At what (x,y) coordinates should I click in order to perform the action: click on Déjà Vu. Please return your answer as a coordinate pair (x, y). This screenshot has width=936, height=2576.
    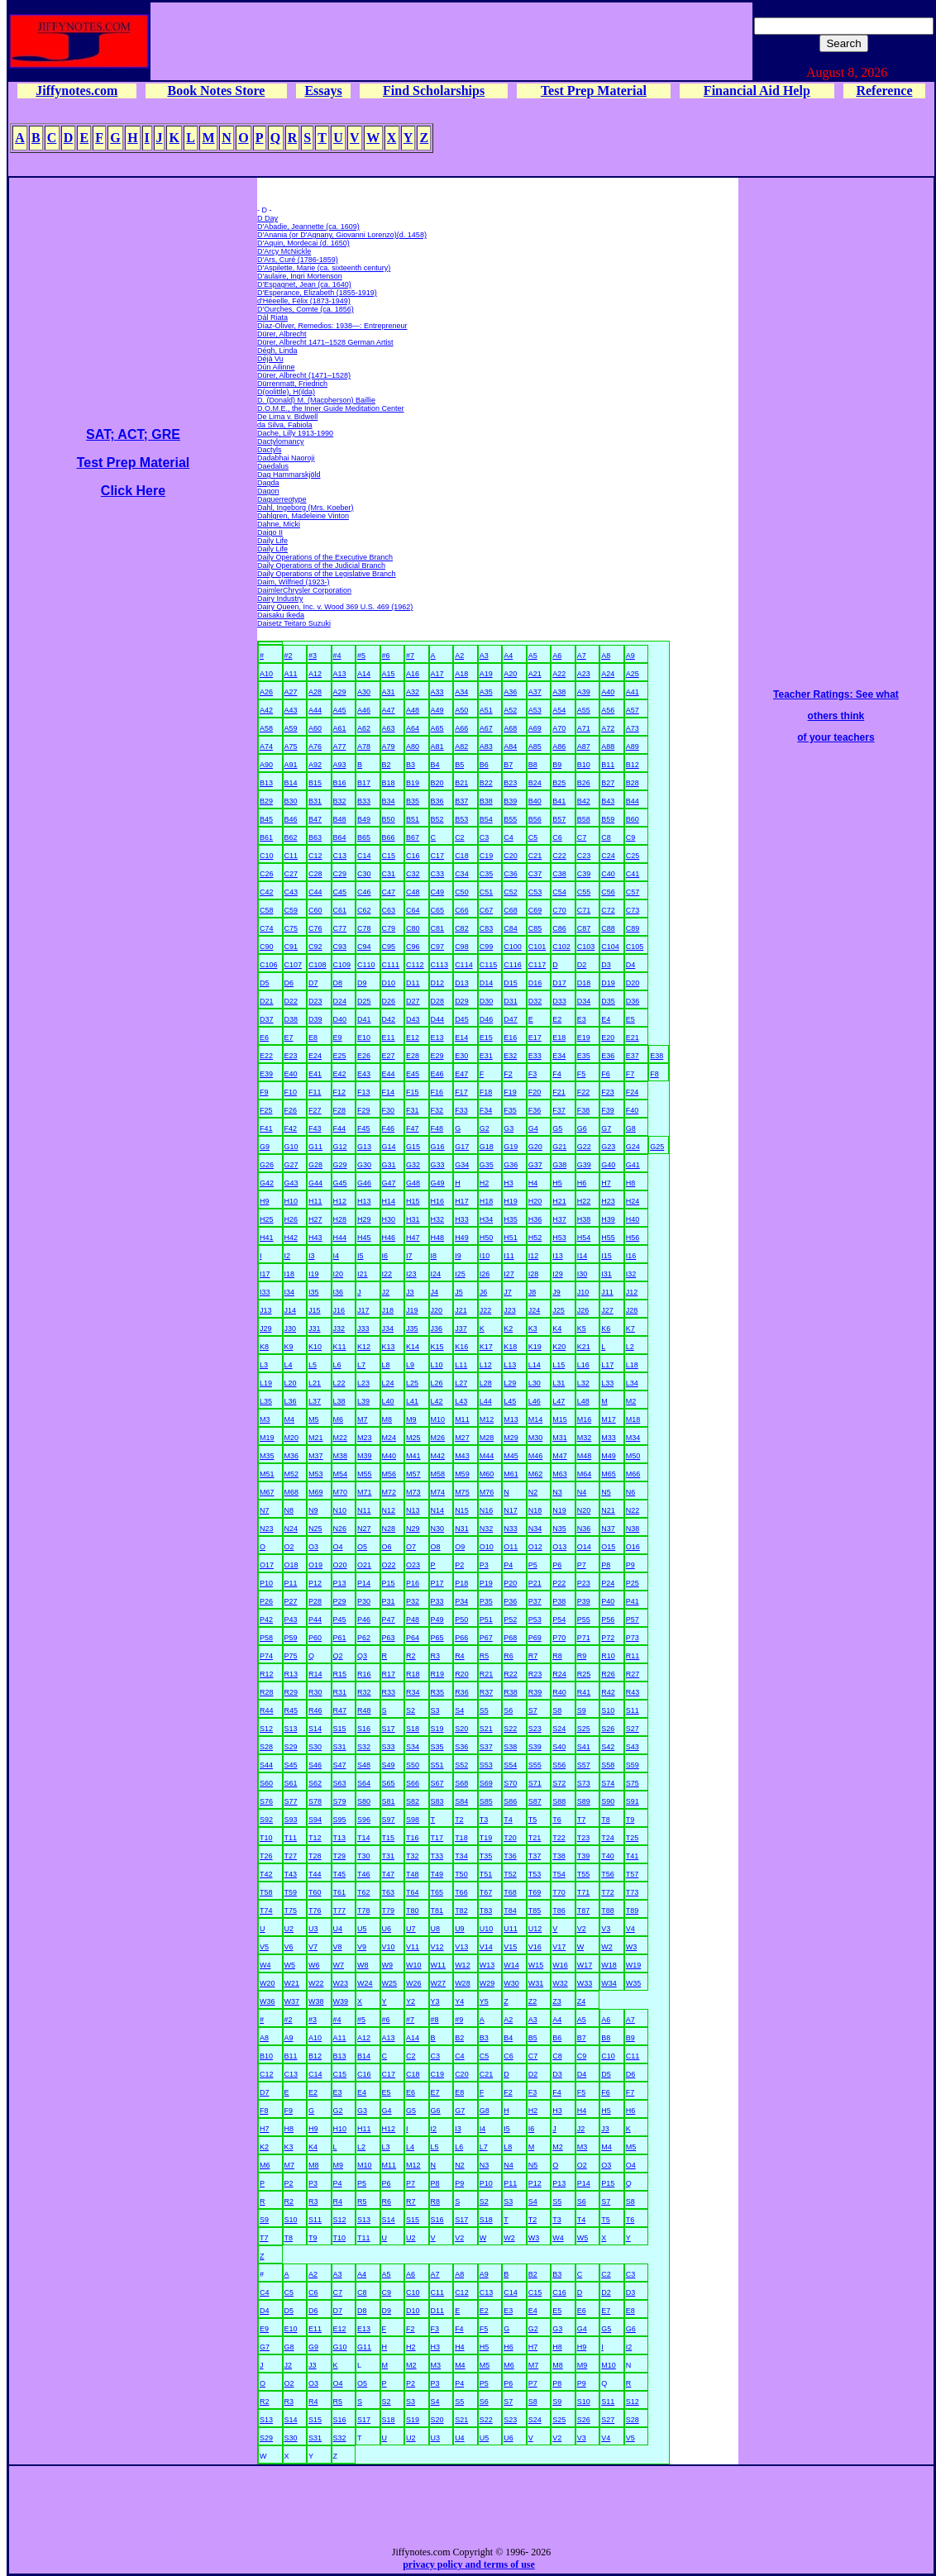
    Looking at the image, I should click on (270, 359).